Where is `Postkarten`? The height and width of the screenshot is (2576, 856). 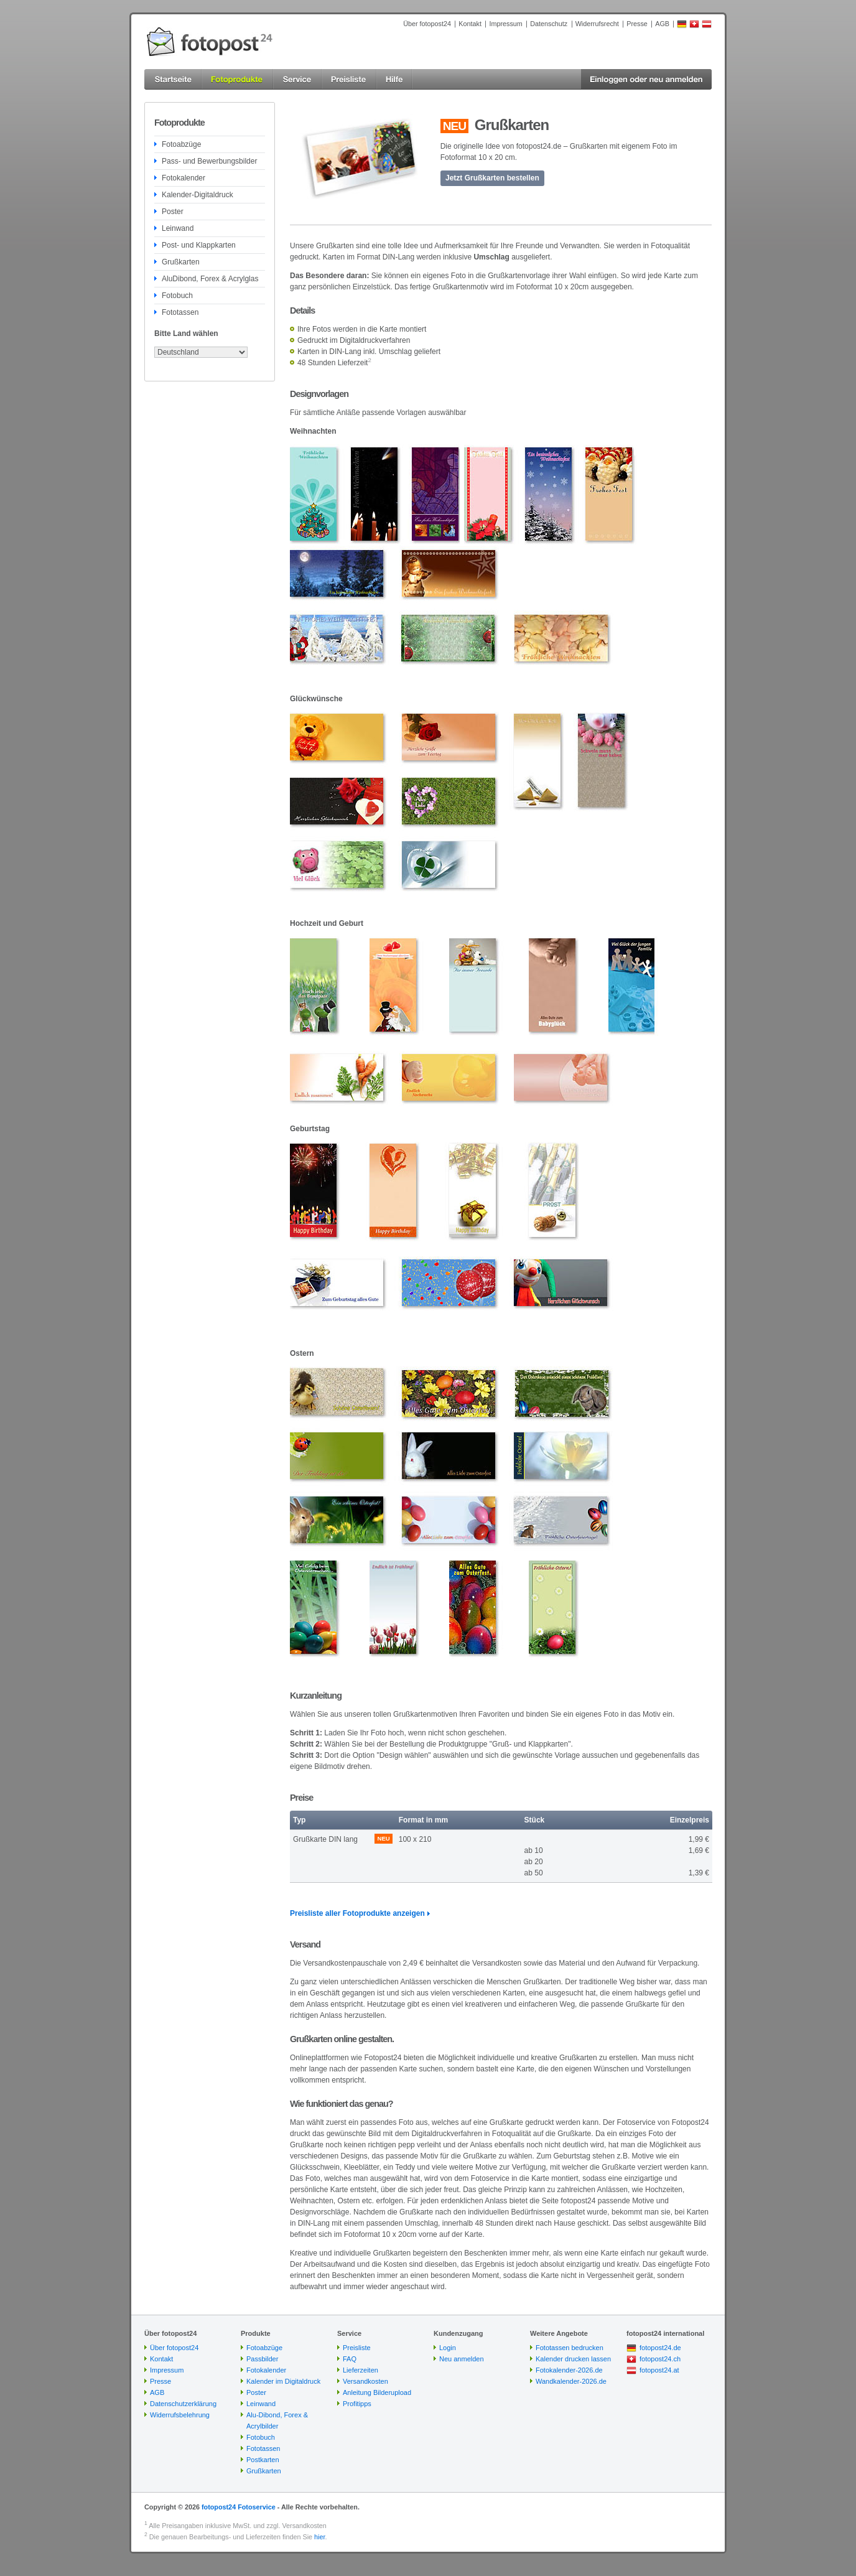
Postkarten is located at coordinates (262, 2459).